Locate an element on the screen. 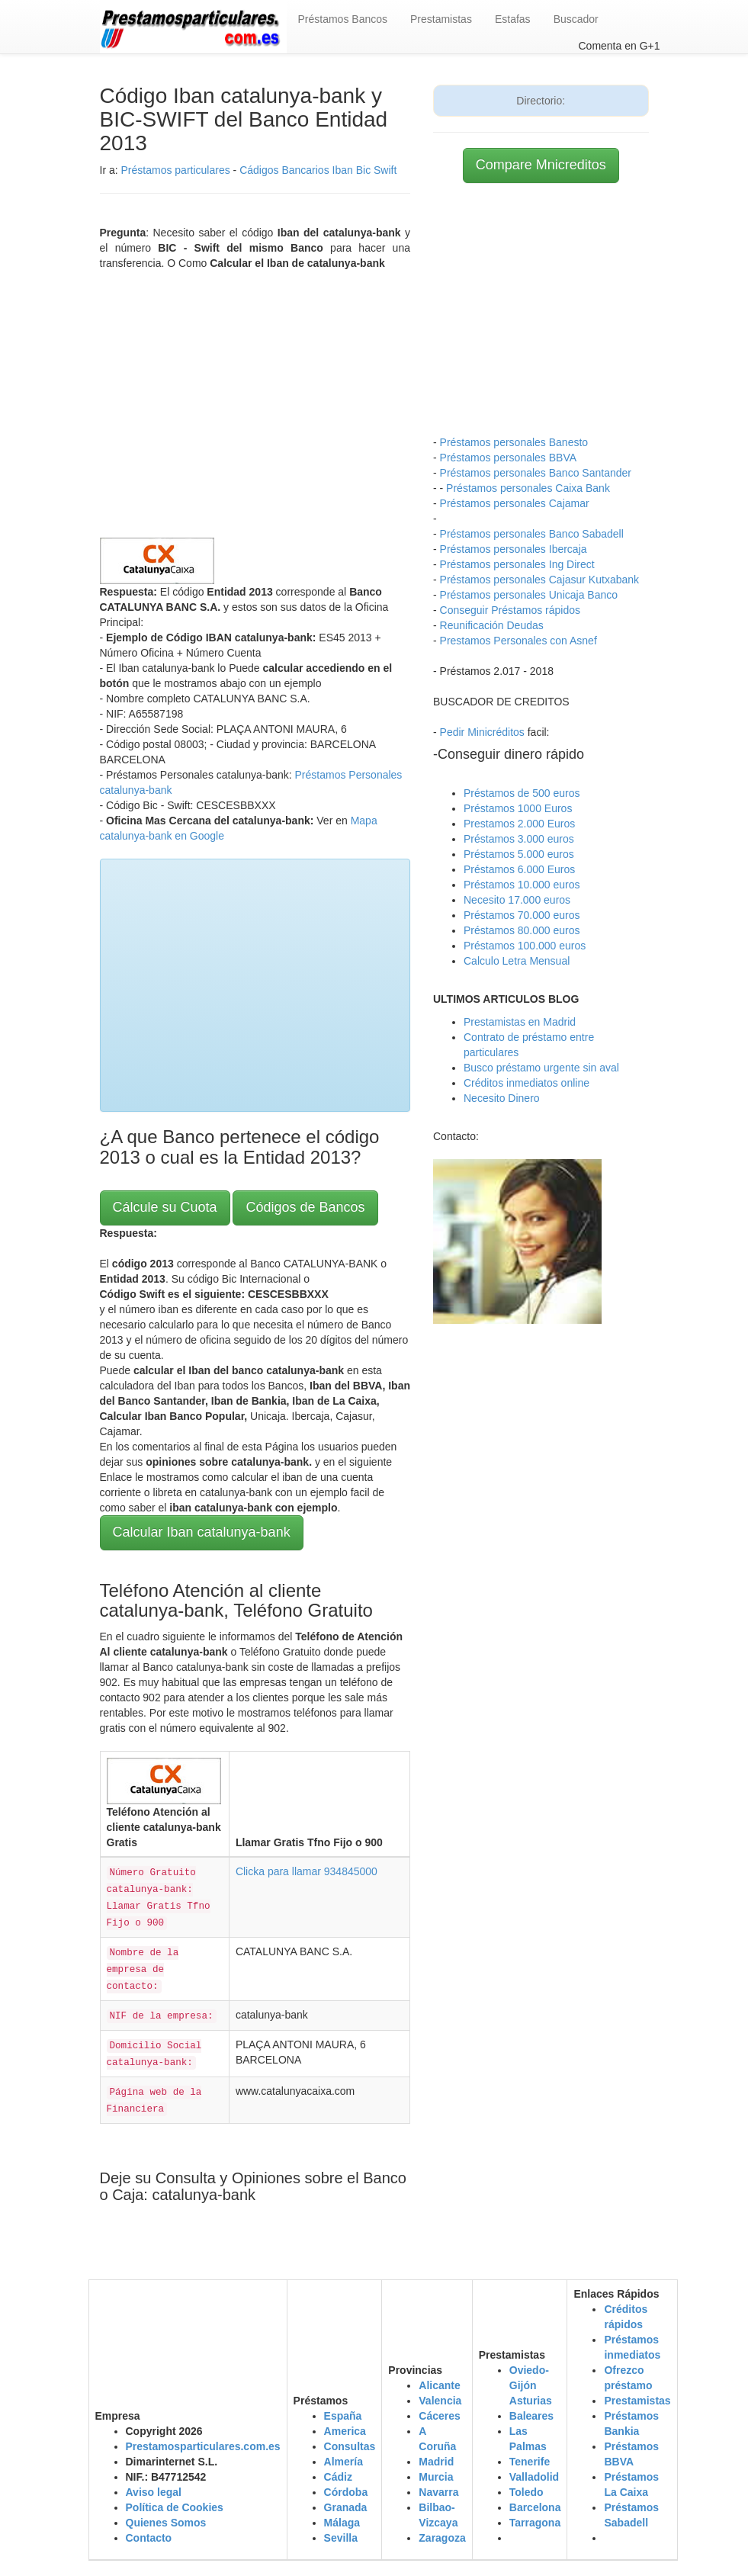  Almería is located at coordinates (343, 2462).